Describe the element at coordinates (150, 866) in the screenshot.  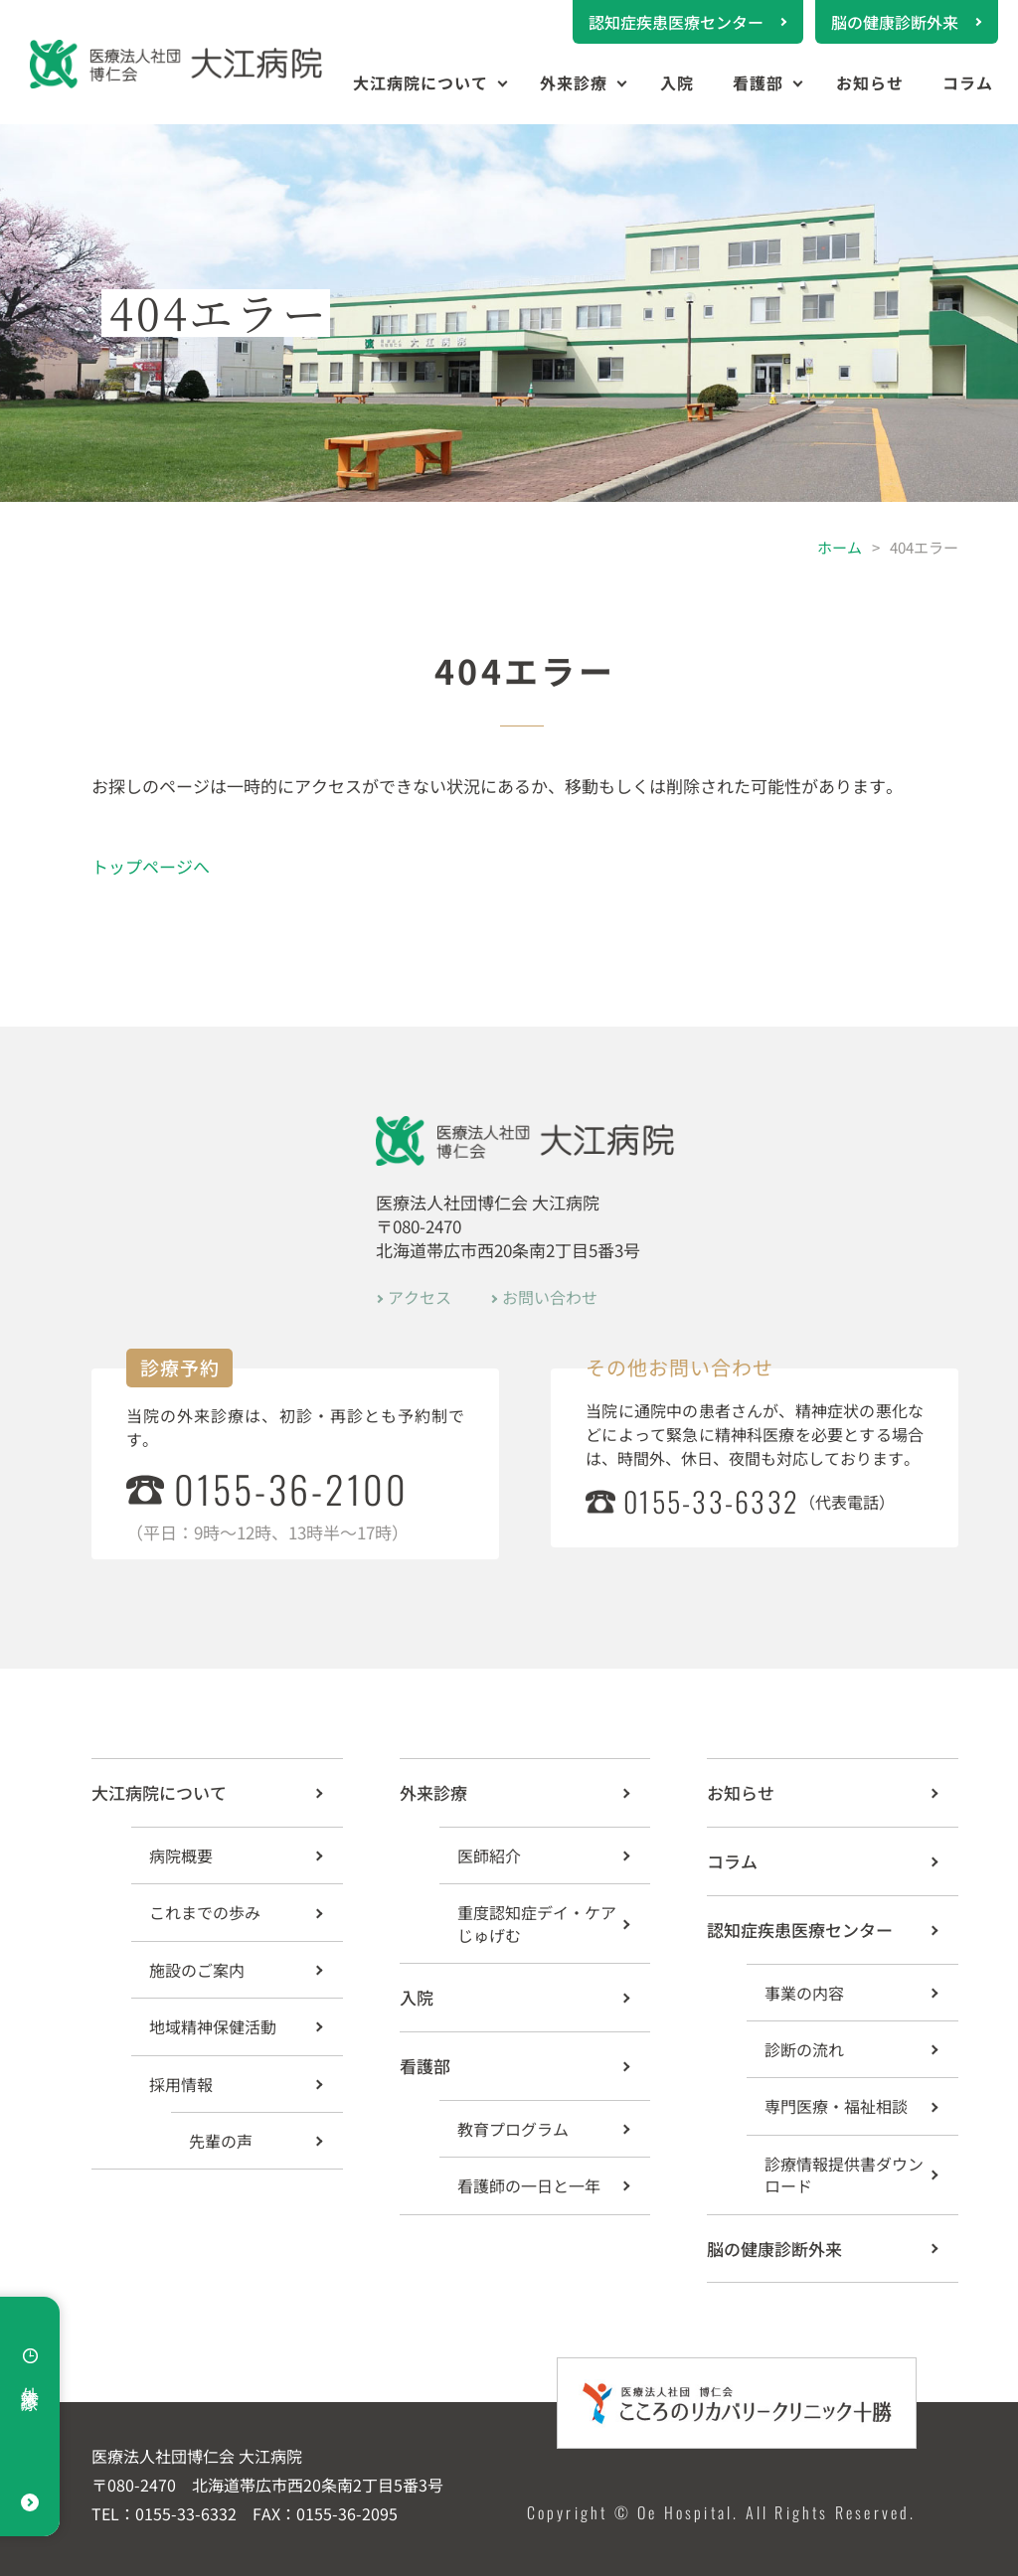
I see `トップページへ` at that location.